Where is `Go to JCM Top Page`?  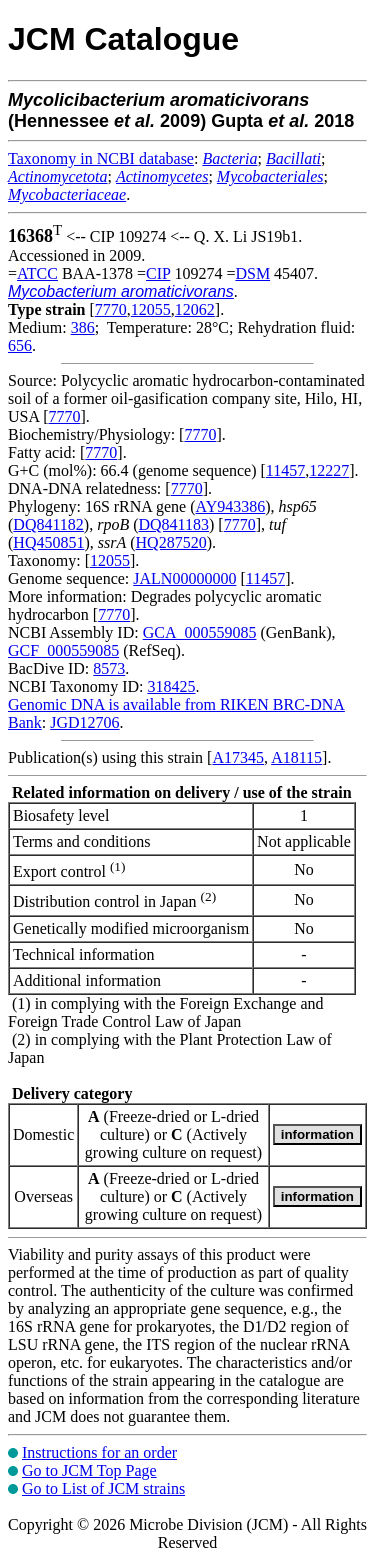 Go to JCM Top Page is located at coordinates (89, 1470).